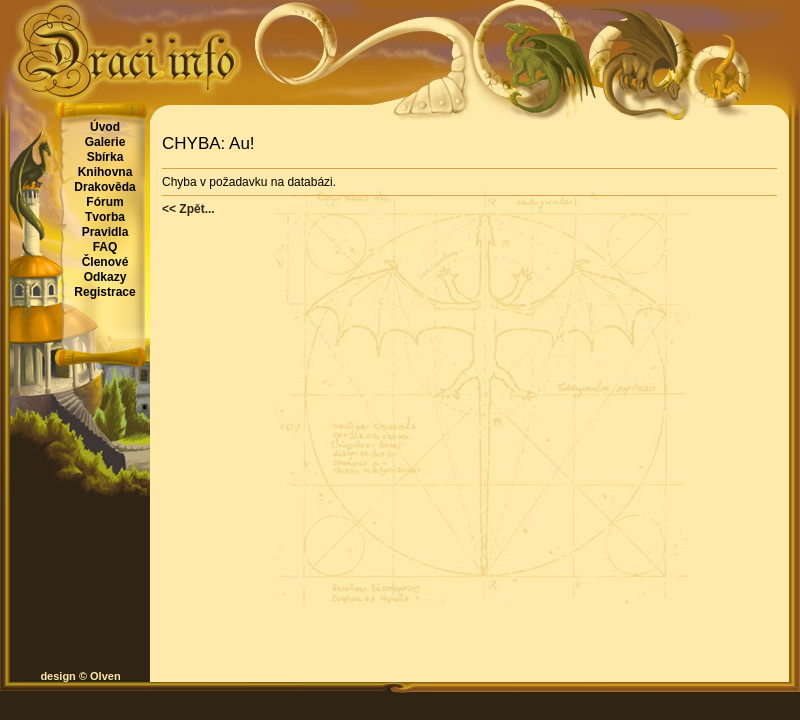 Image resolution: width=800 pixels, height=720 pixels. I want to click on Pravidla, so click(105, 232).